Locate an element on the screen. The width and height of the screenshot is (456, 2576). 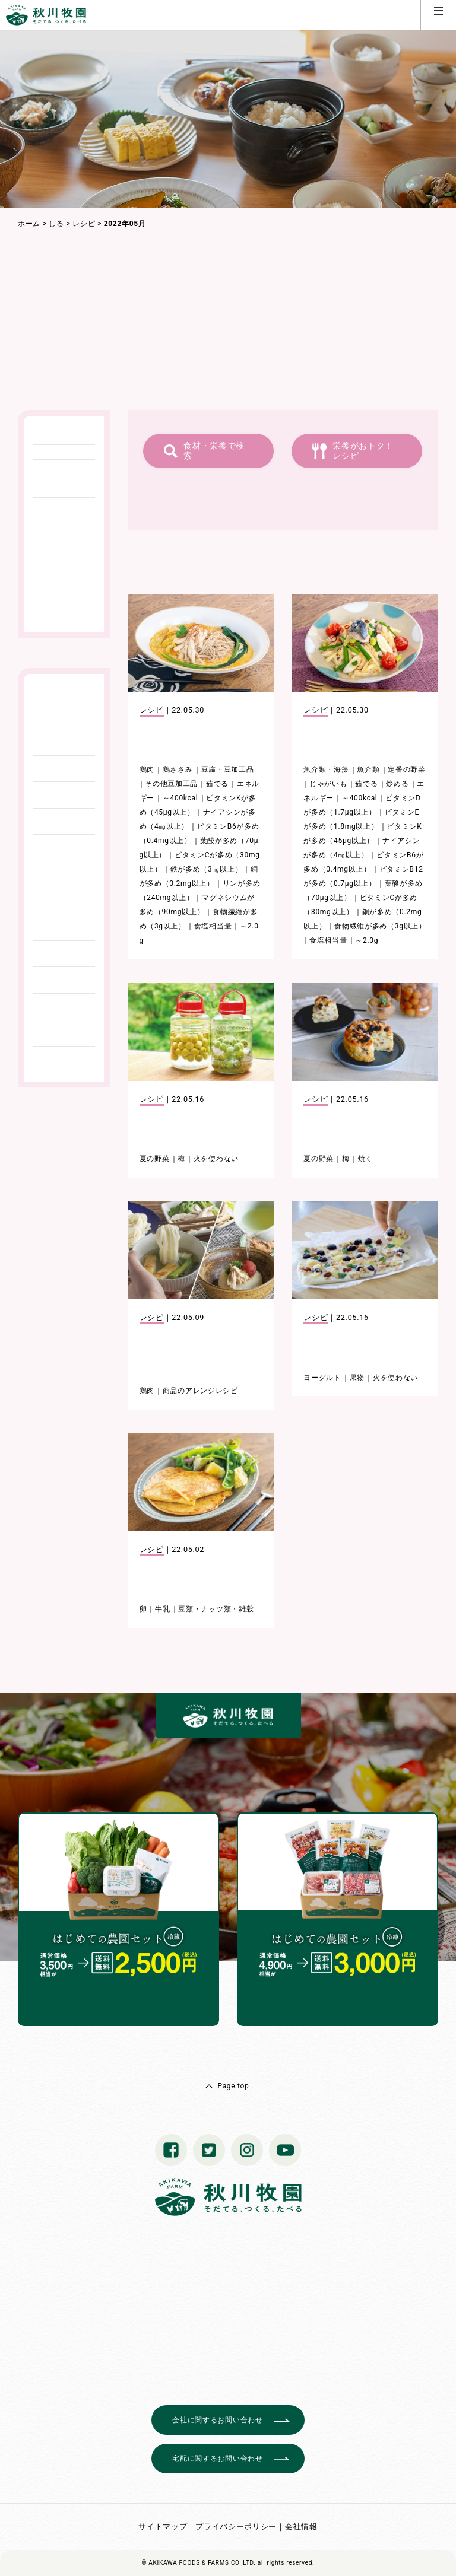
魚介類・海藻 is located at coordinates (326, 769).